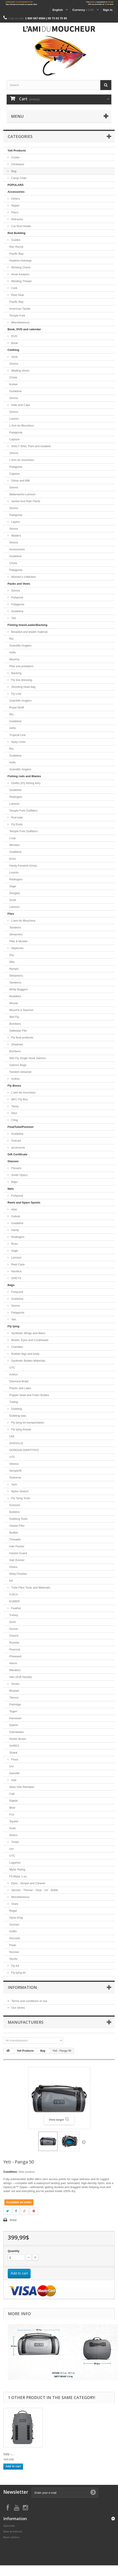 Image resolution: width=118 pixels, height=2576 pixels. Describe the element at coordinates (13, 1959) in the screenshot. I see `Stonfo` at that location.